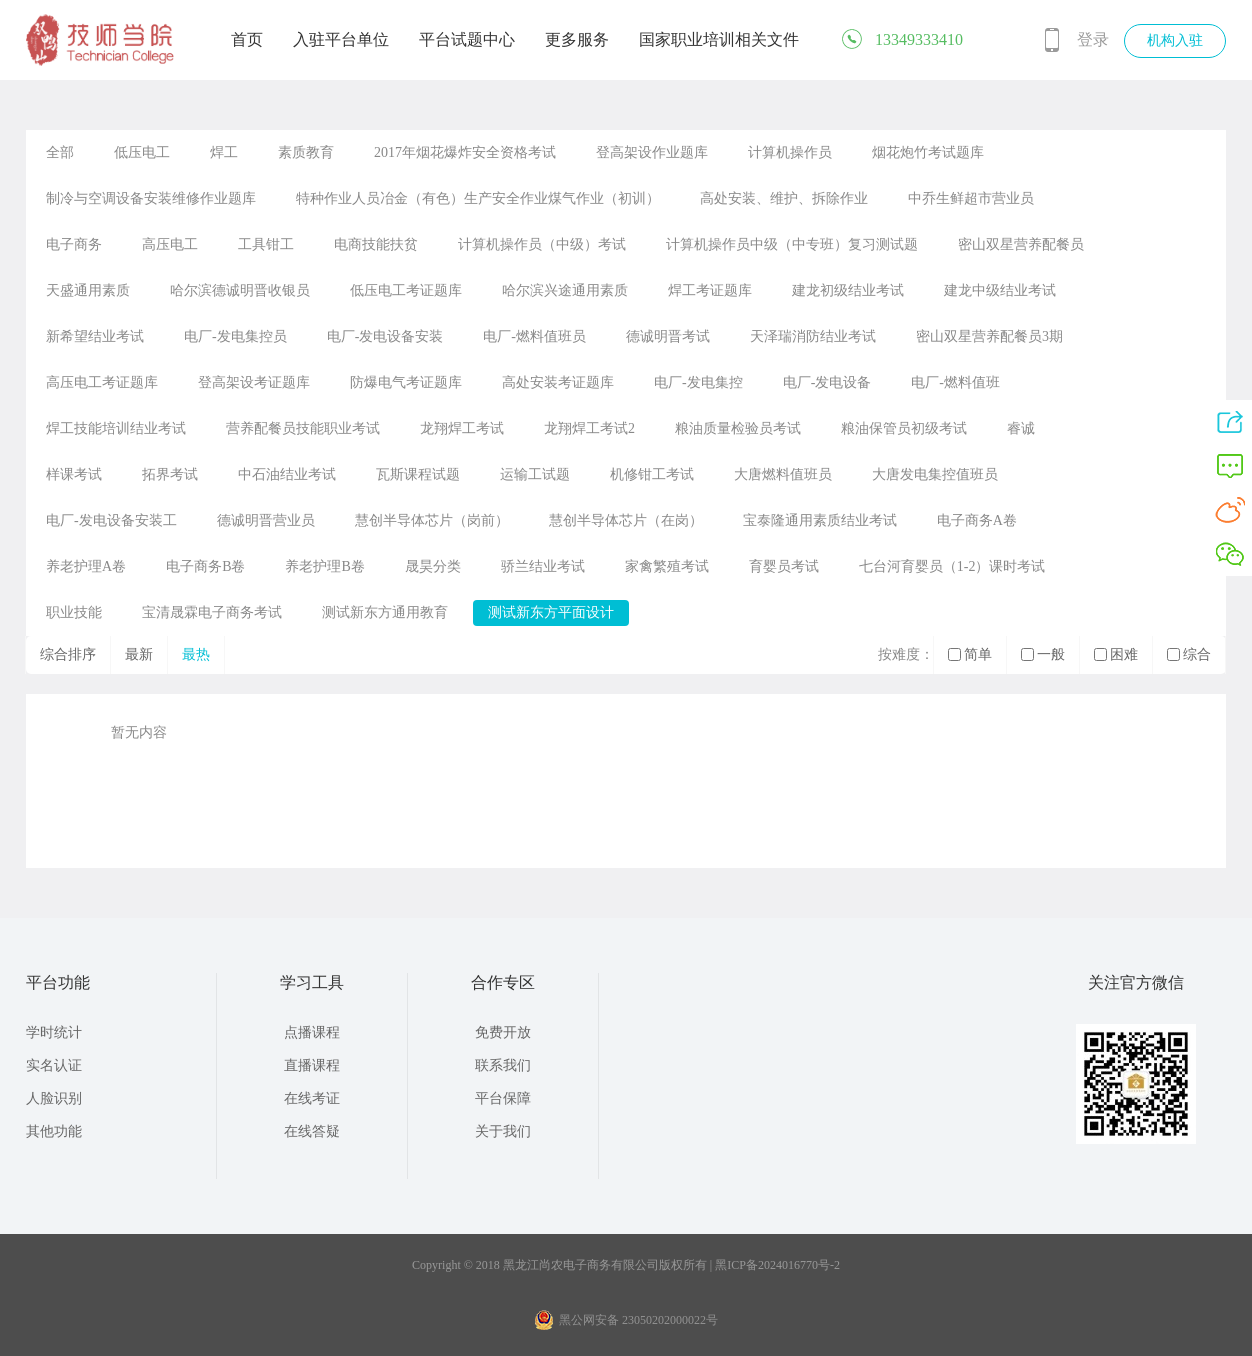 This screenshot has height=1356, width=1252. What do you see at coordinates (254, 382) in the screenshot?
I see `登高架设考证题库` at bounding box center [254, 382].